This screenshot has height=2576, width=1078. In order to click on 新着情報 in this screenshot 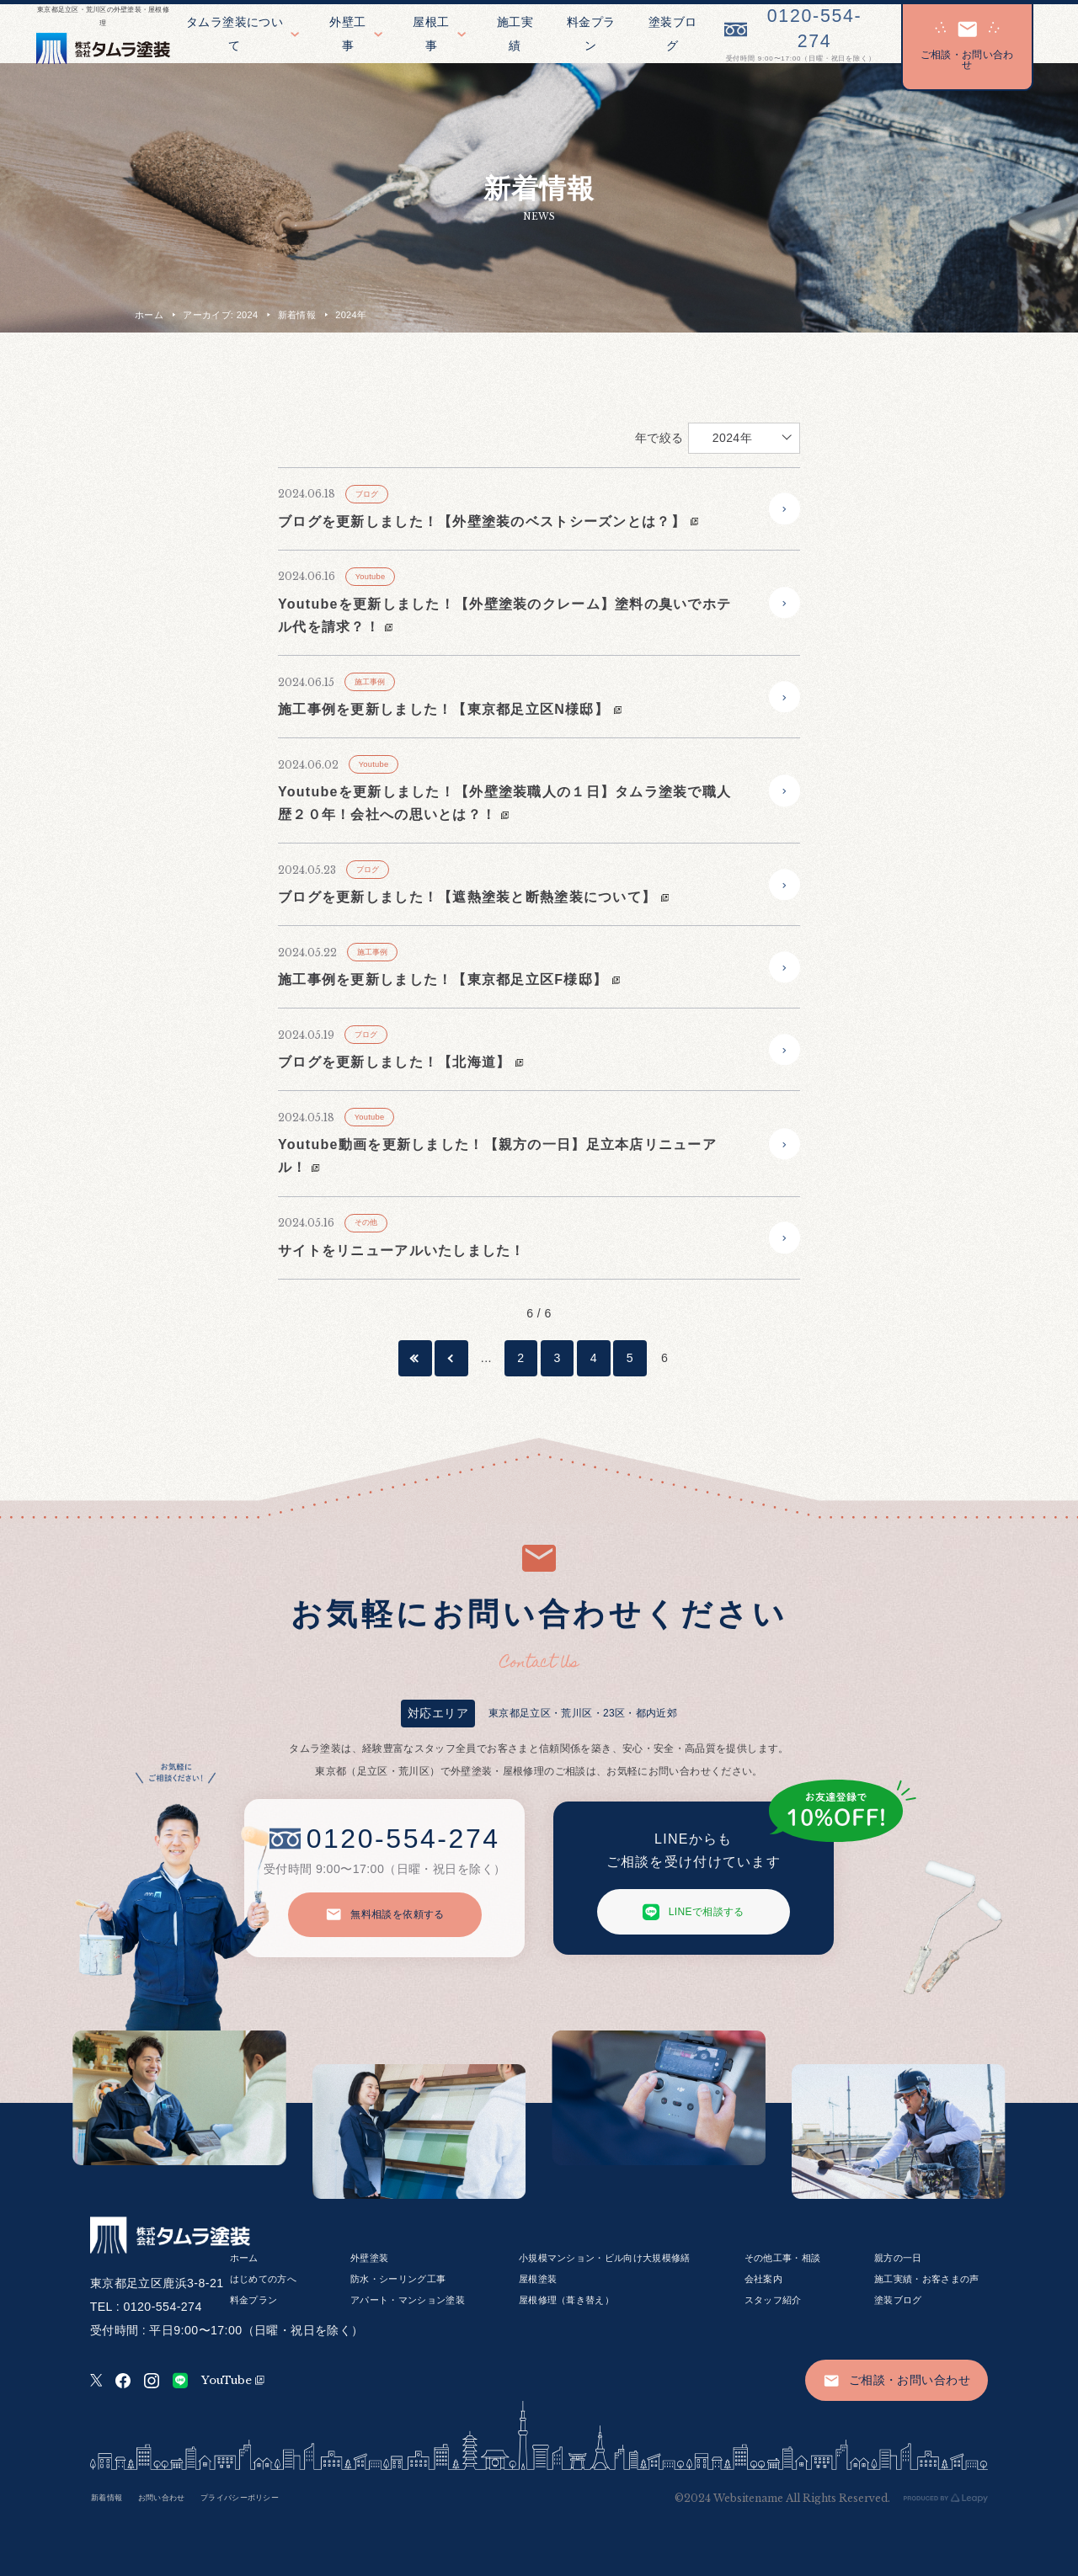, I will do `click(297, 315)`.